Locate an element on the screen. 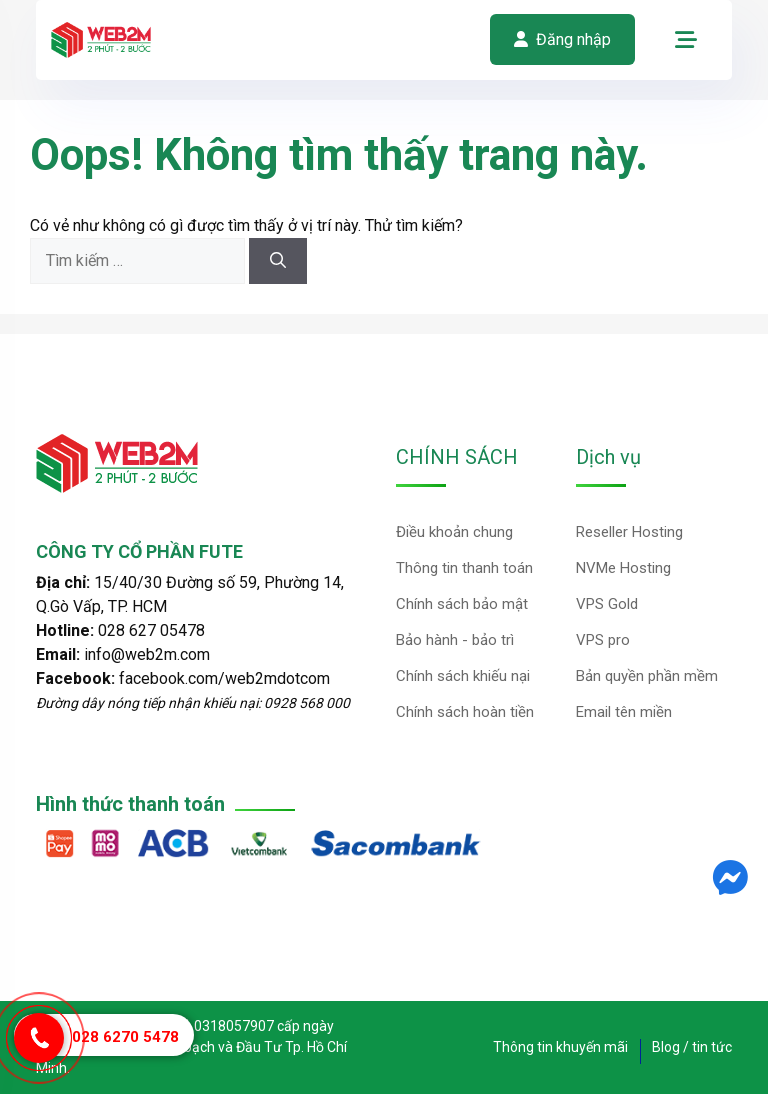 Image resolution: width=768 pixels, height=1094 pixels. Email tên miền is located at coordinates (624, 712).